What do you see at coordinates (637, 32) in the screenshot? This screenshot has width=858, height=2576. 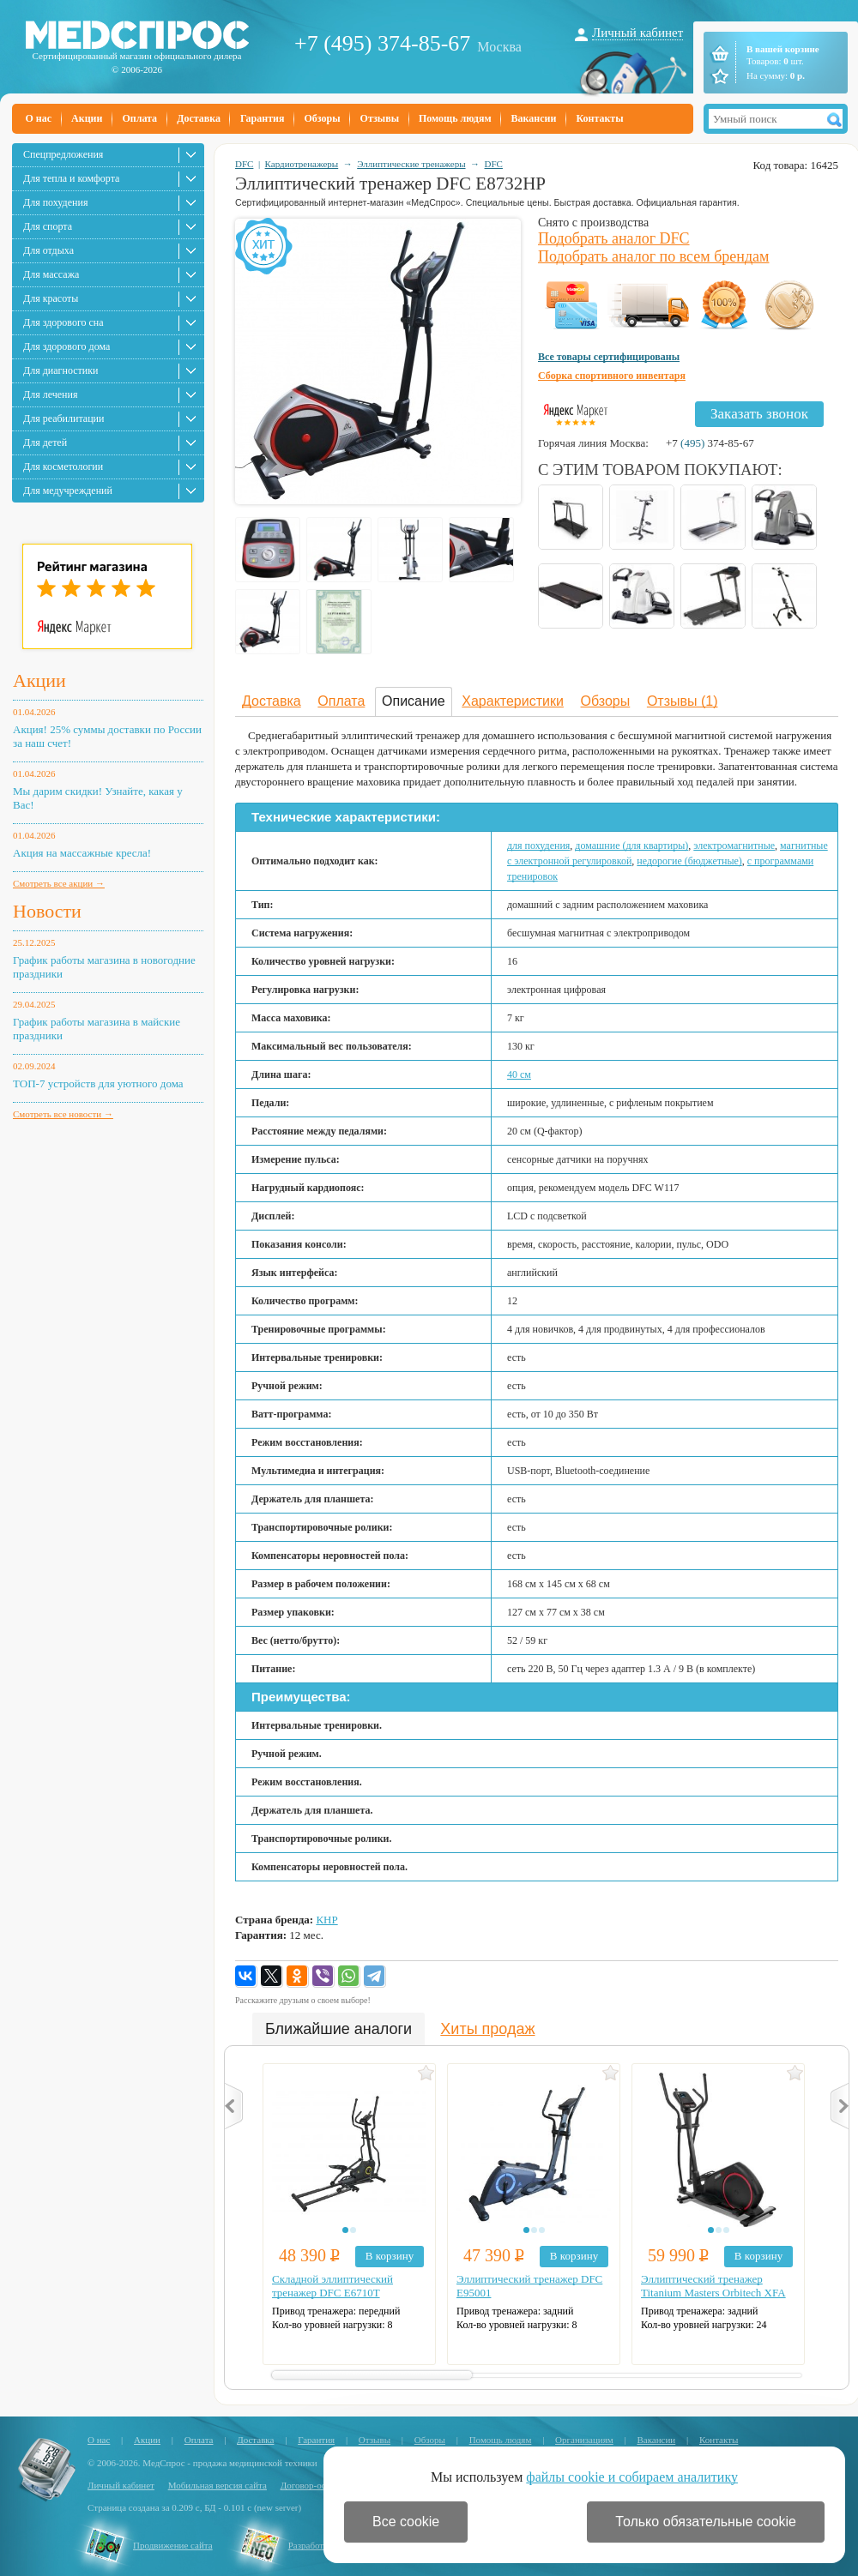 I see `Личный кабинет` at bounding box center [637, 32].